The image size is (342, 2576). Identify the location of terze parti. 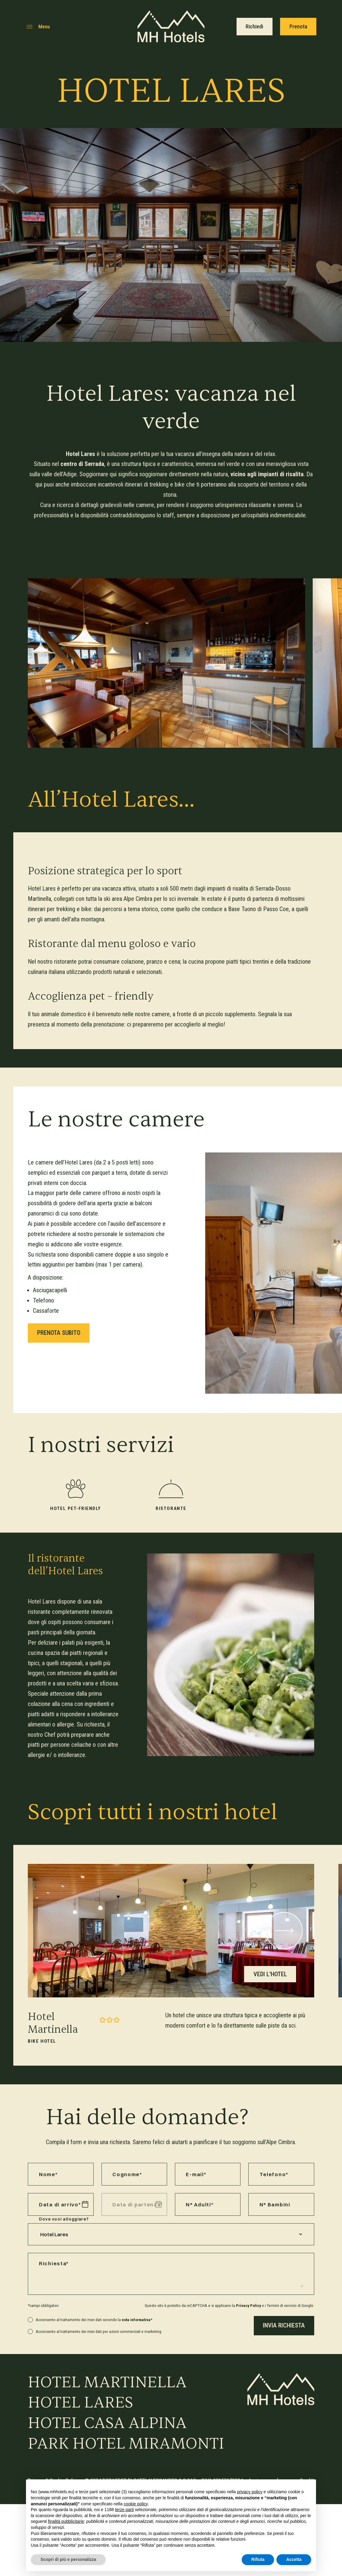
(124, 2509).